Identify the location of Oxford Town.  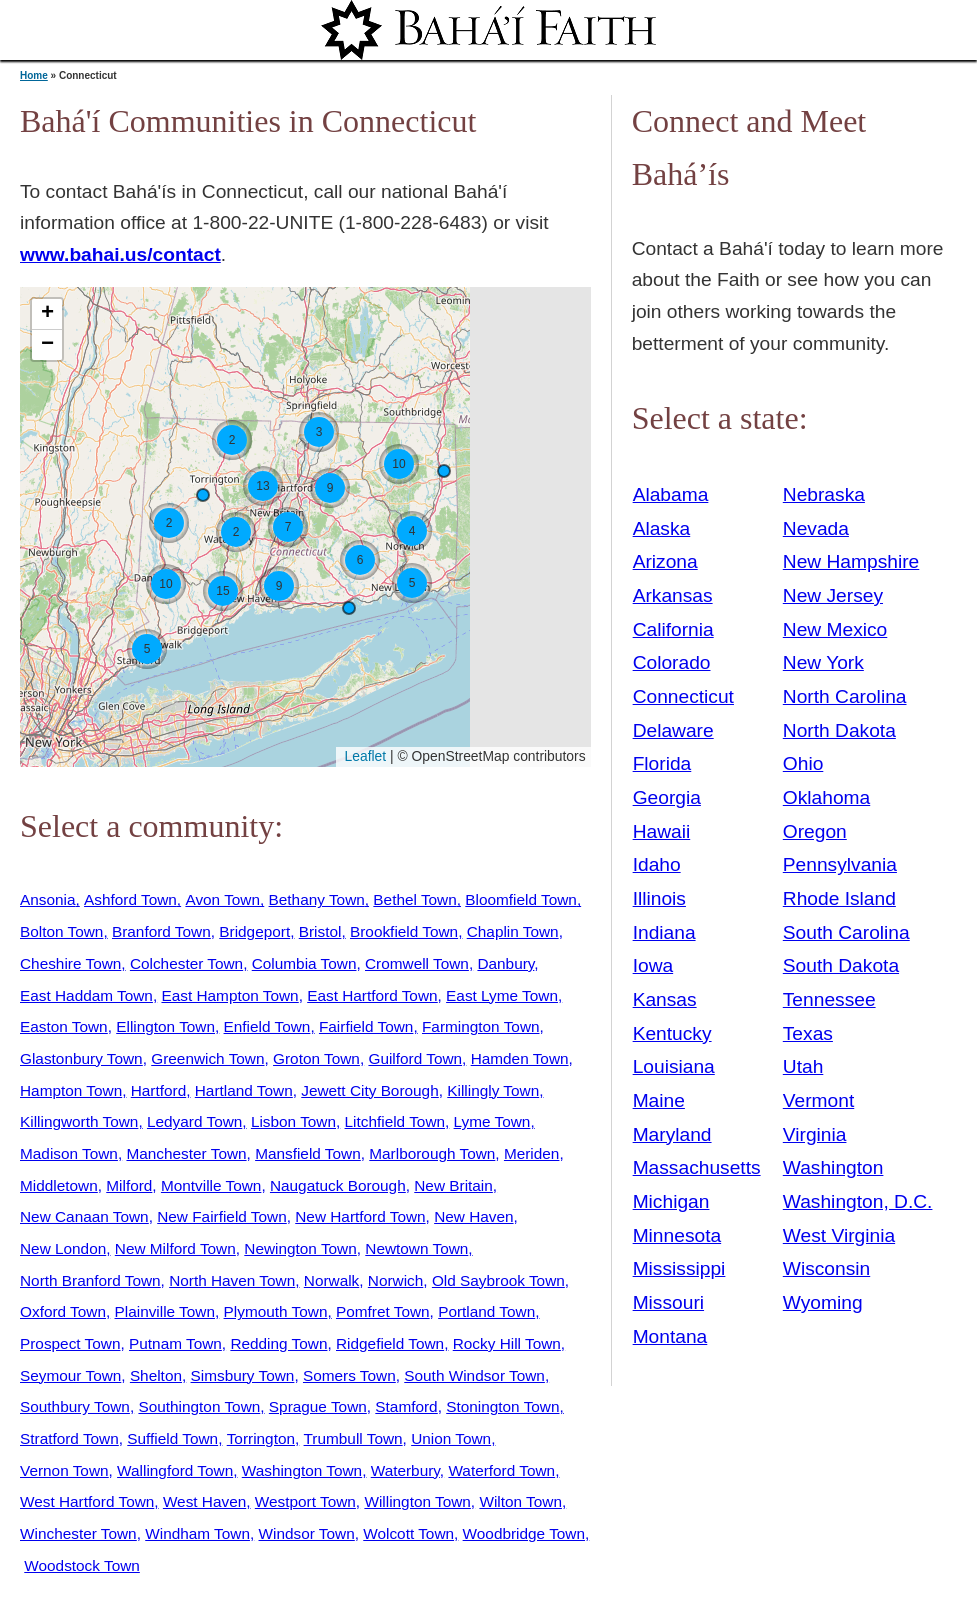
(63, 1311).